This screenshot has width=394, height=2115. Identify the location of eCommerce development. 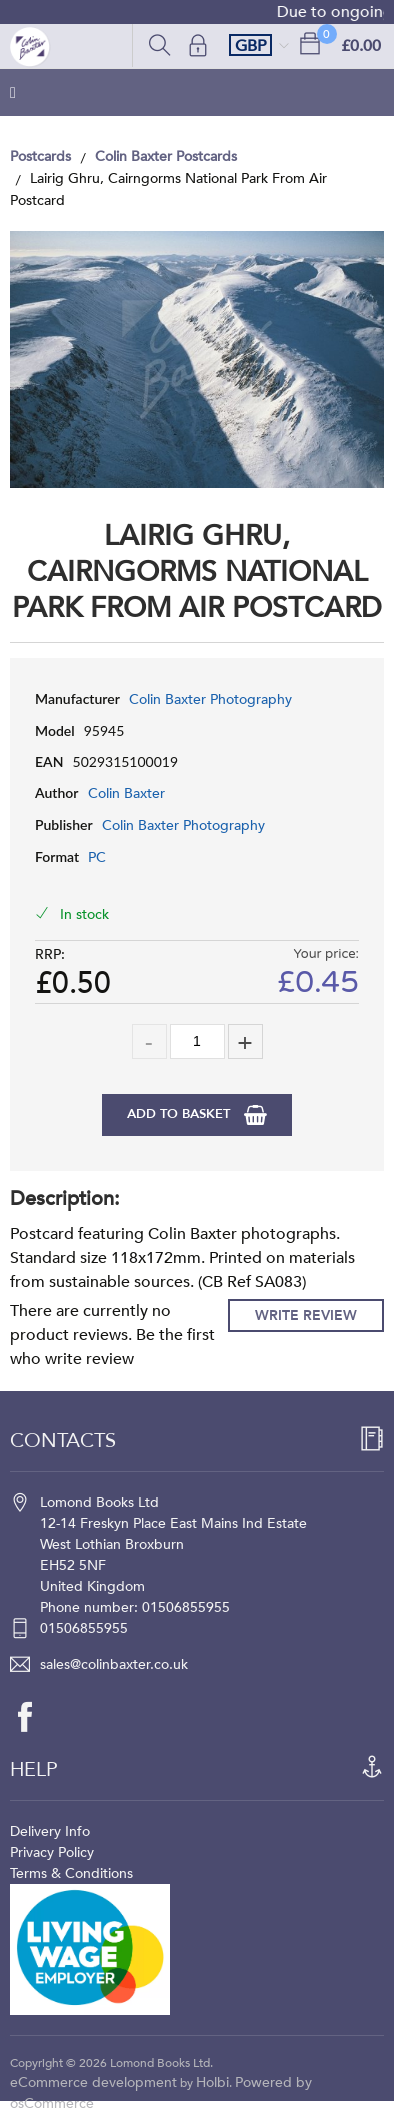
(93, 2082).